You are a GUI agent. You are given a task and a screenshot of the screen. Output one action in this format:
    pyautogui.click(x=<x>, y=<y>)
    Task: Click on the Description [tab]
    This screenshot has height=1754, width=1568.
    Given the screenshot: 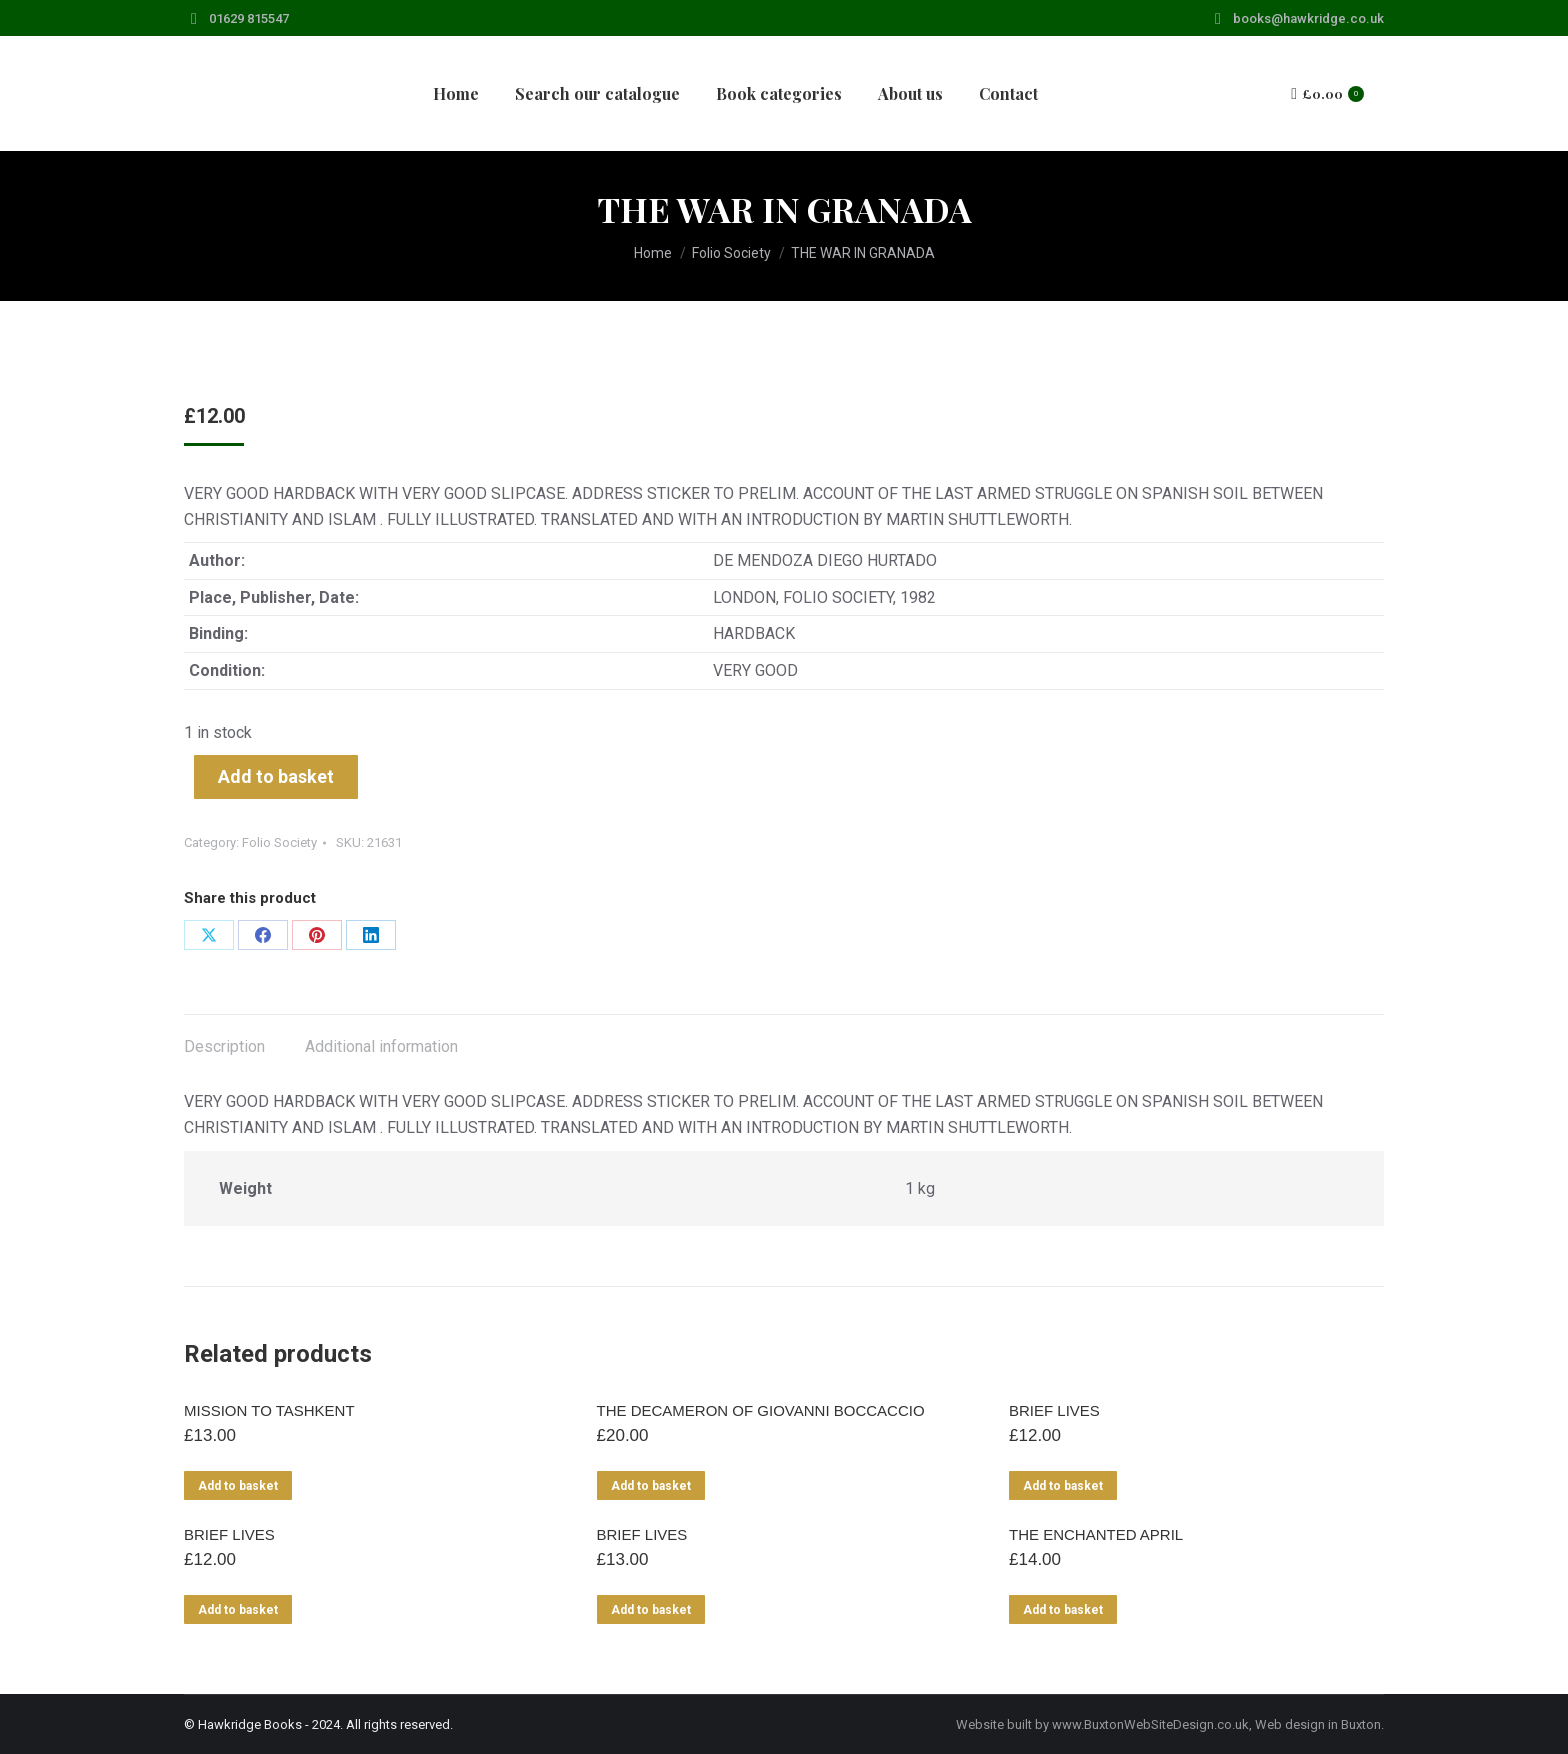 What is the action you would take?
    pyautogui.click(x=224, y=1046)
    